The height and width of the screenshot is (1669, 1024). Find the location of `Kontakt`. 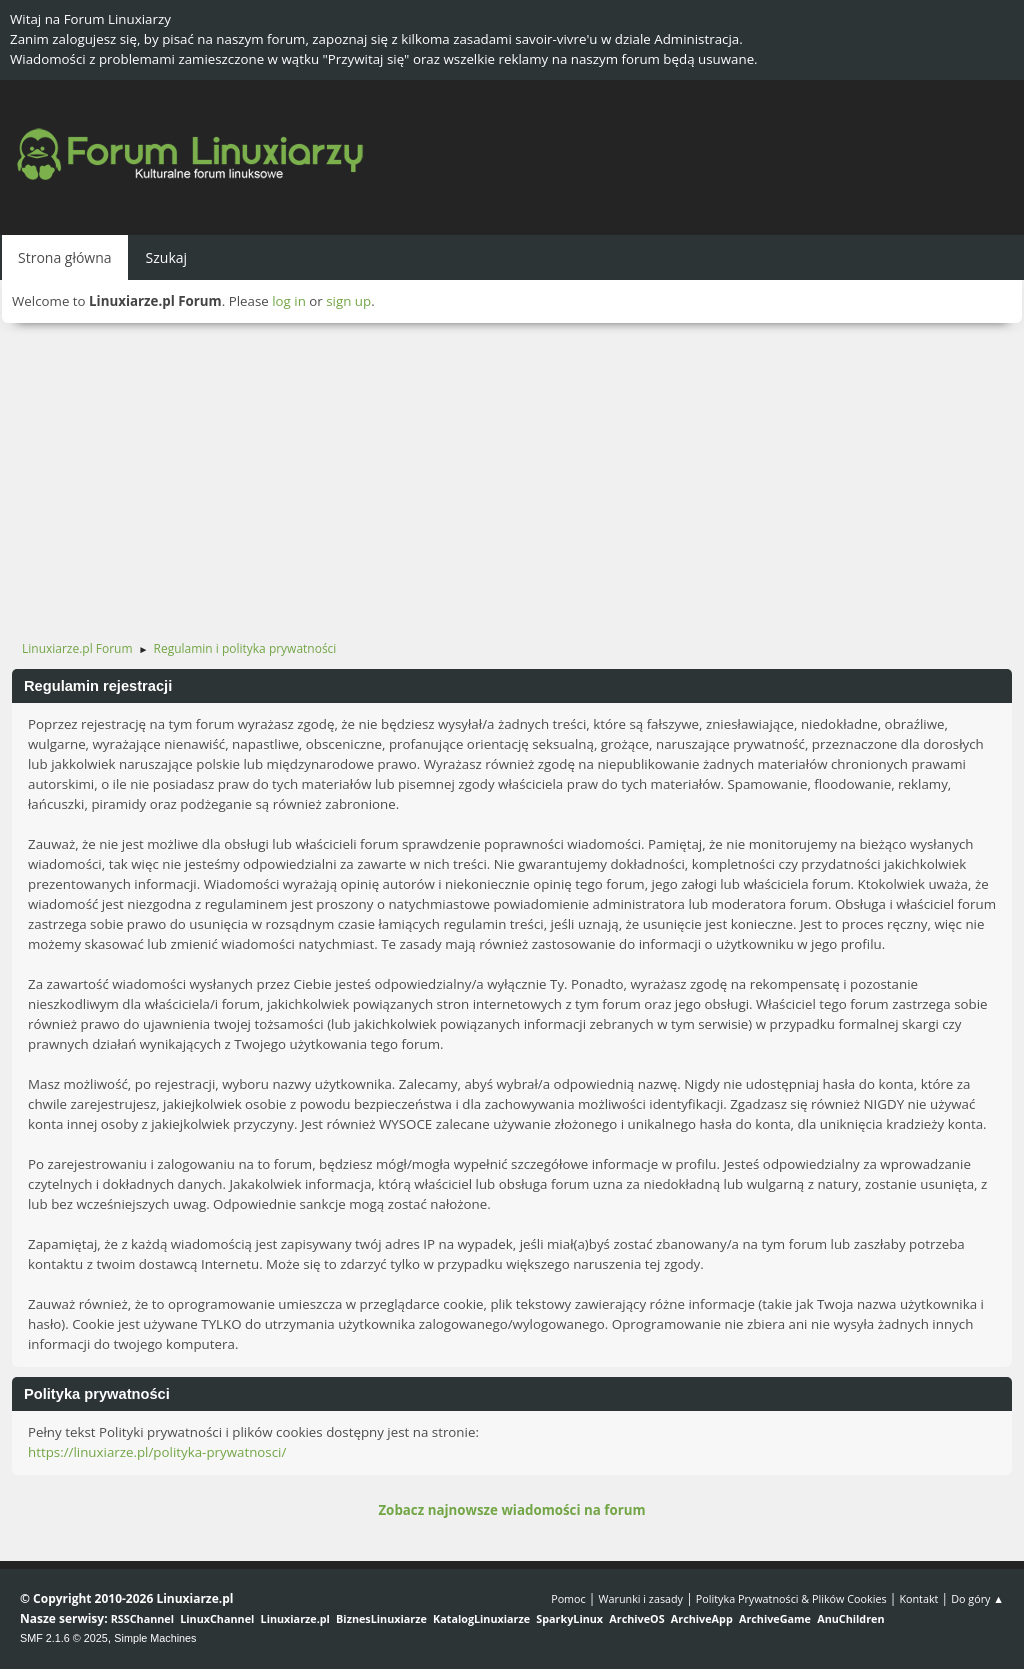

Kontakt is located at coordinates (918, 1598).